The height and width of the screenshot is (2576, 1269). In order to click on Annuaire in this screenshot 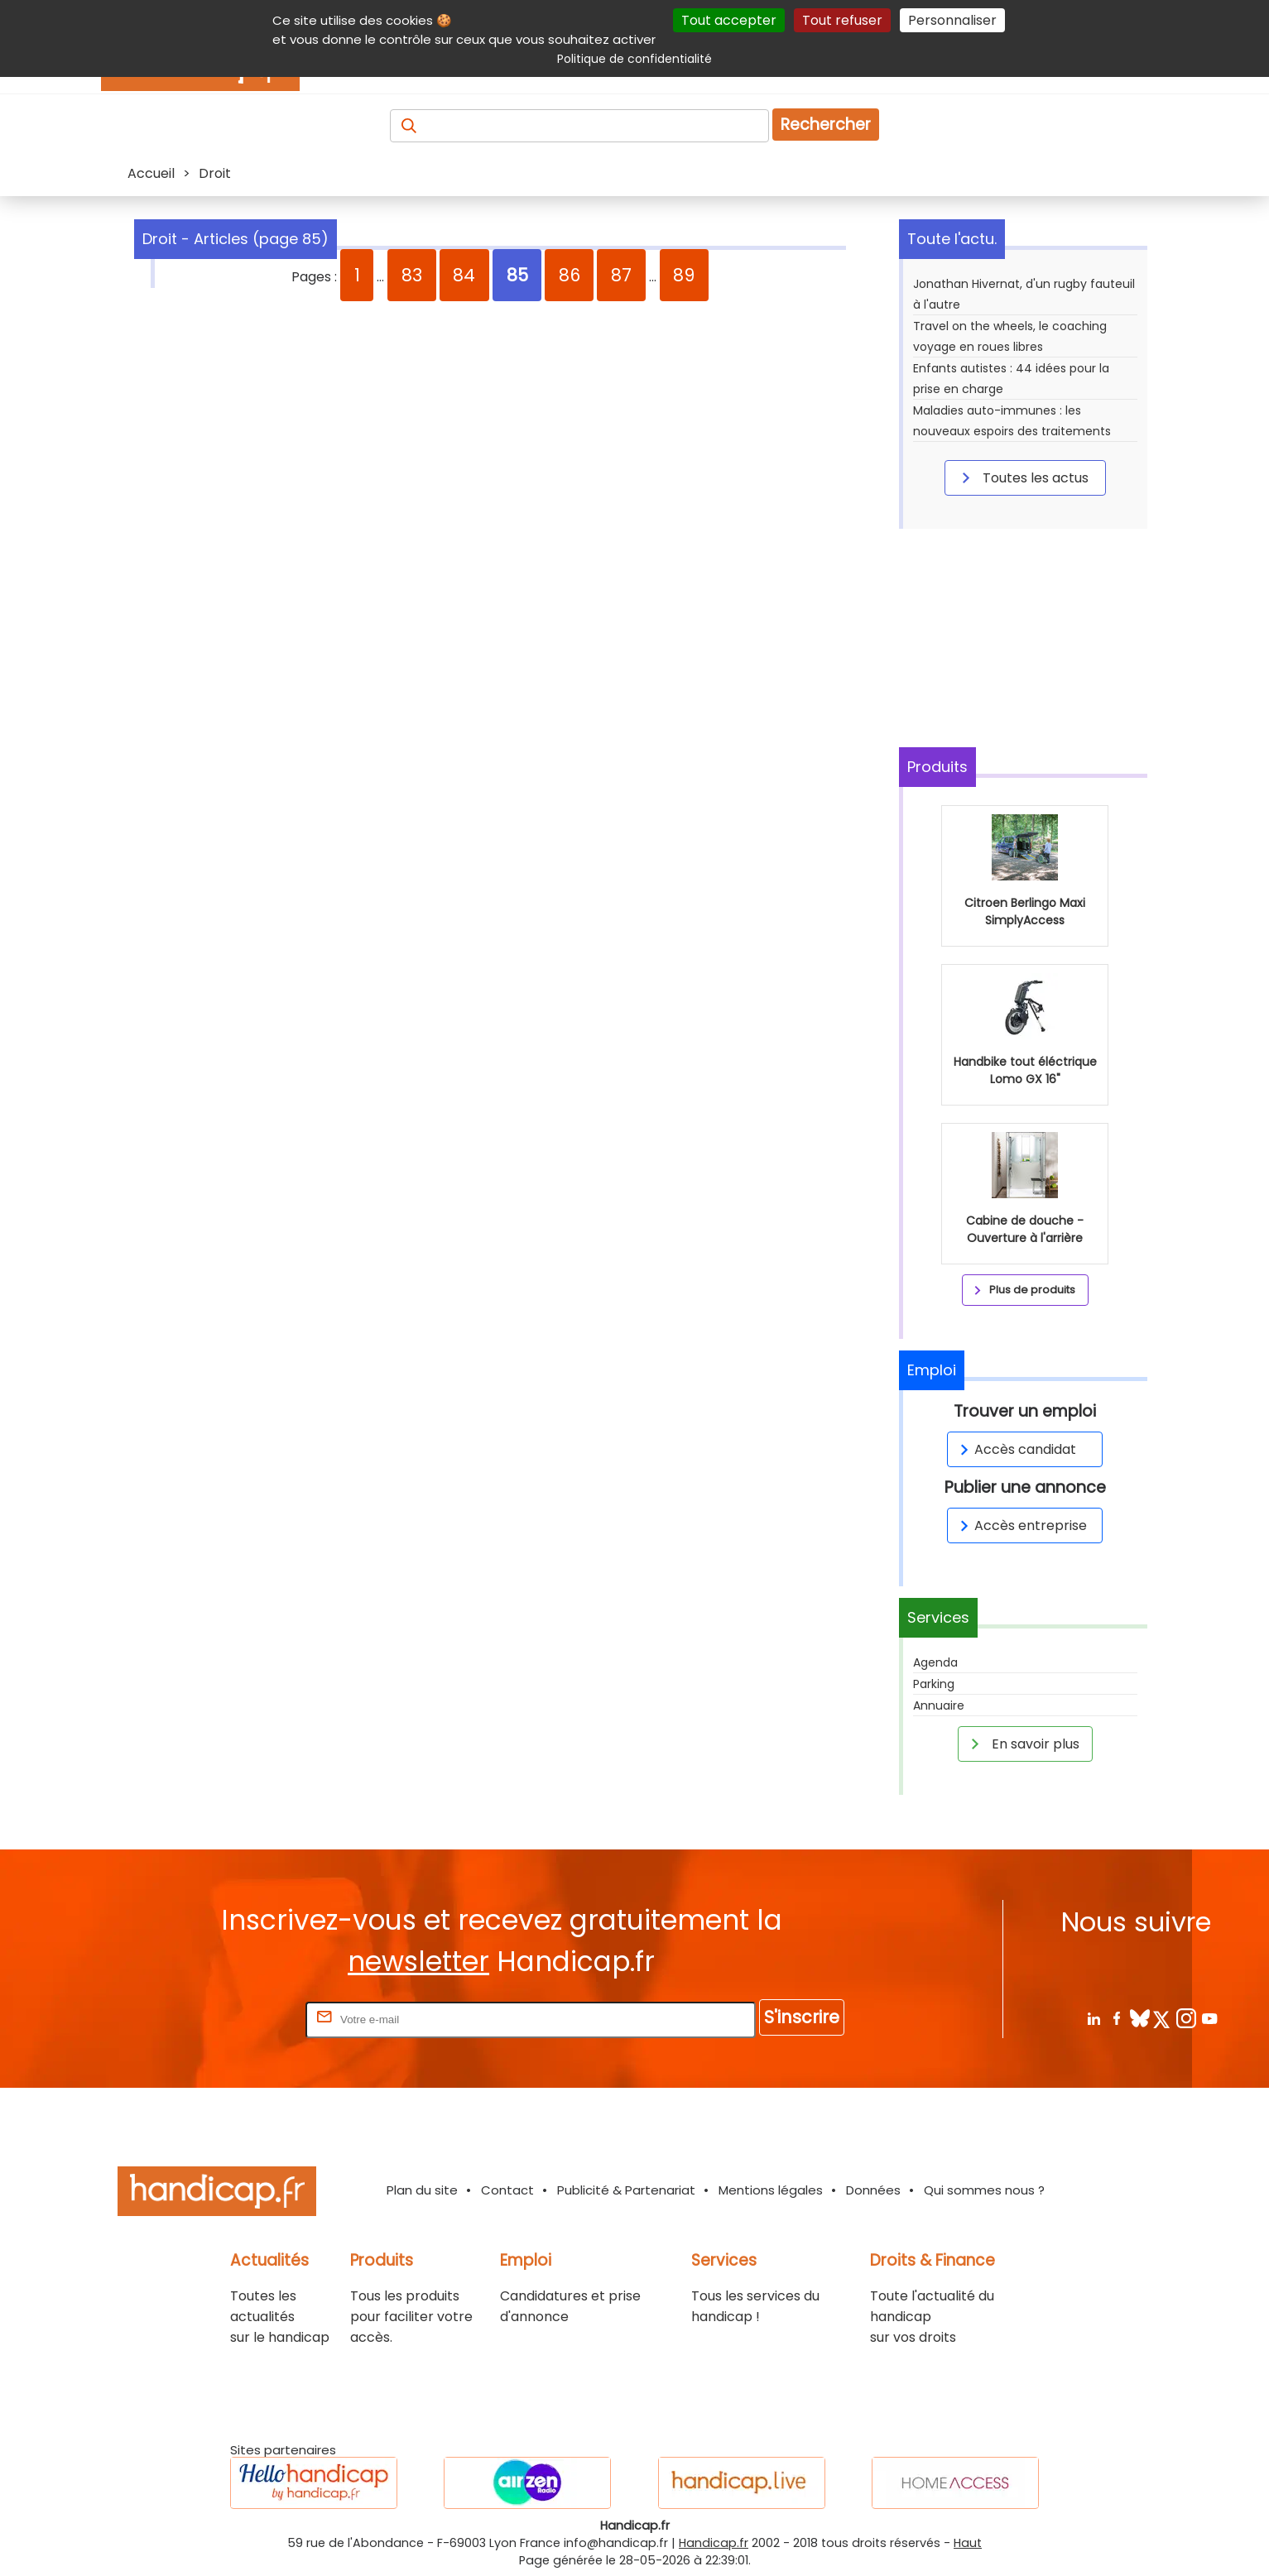, I will do `click(938, 1705)`.